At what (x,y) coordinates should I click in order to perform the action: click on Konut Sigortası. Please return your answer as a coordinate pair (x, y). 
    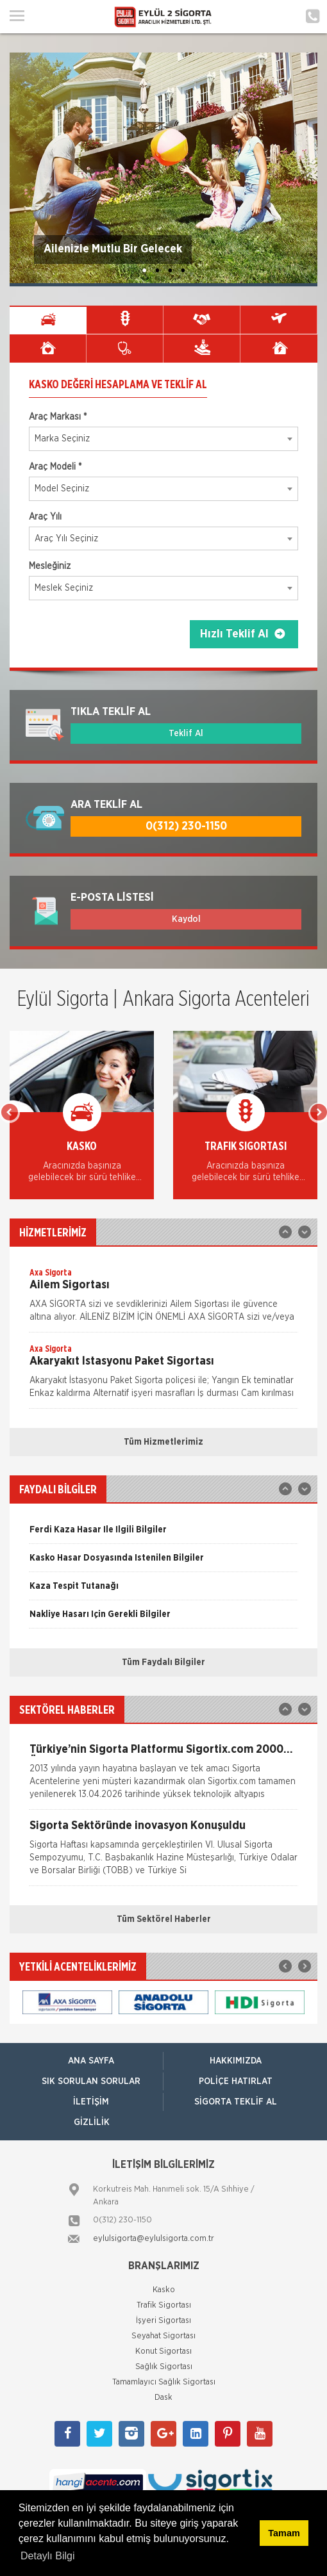
    Looking at the image, I should click on (163, 2351).